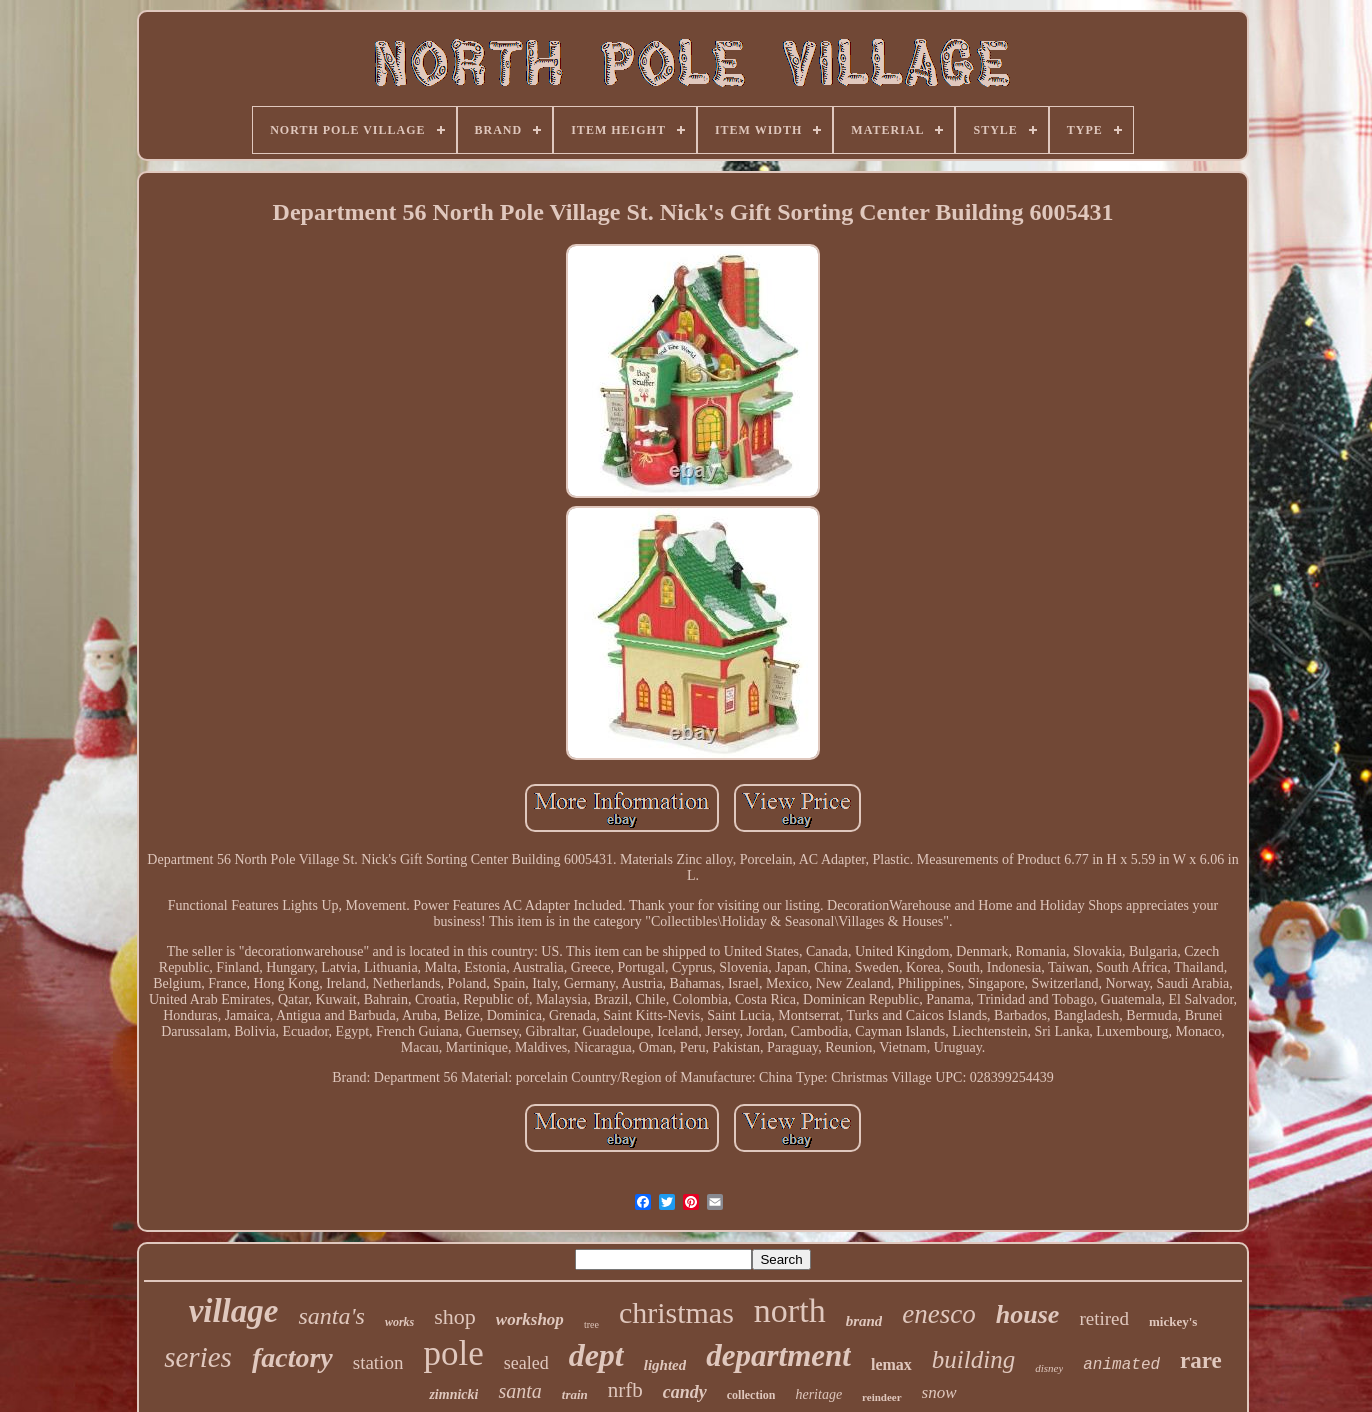  What do you see at coordinates (938, 1314) in the screenshot?
I see `enesco` at bounding box center [938, 1314].